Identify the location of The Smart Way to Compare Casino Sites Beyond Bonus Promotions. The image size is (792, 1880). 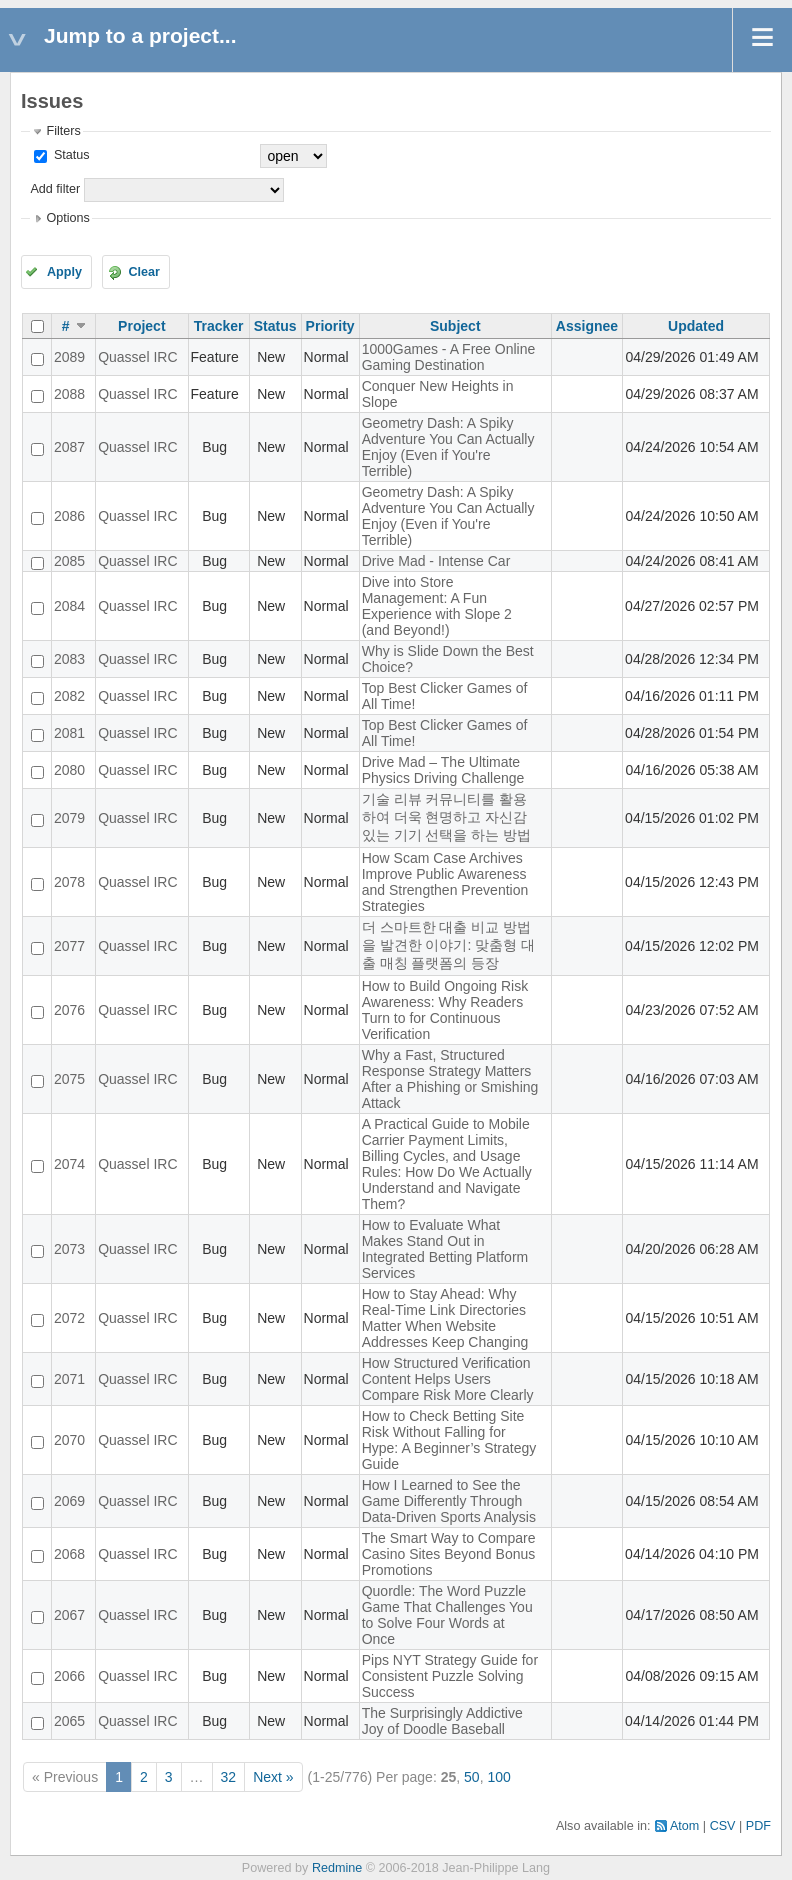
(449, 1554).